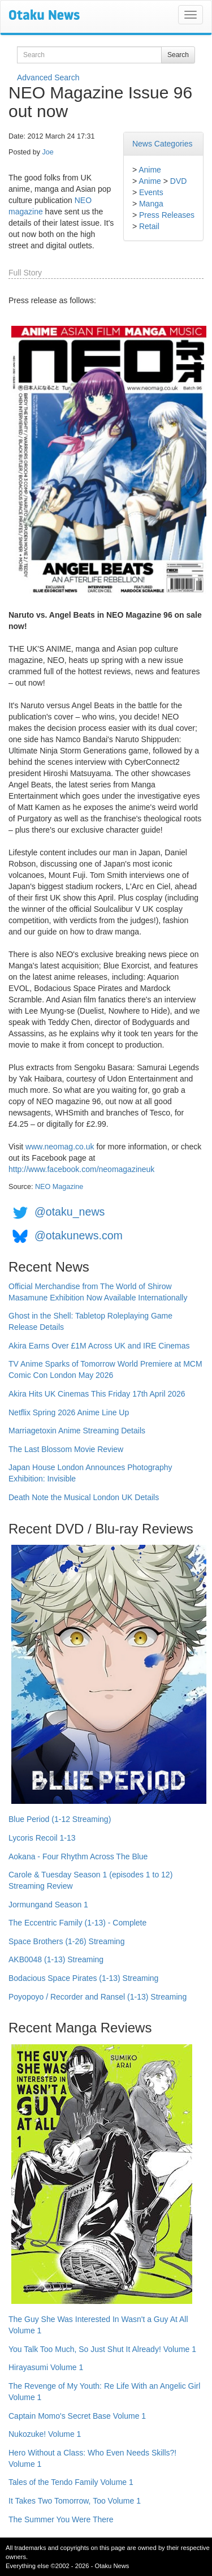 This screenshot has width=212, height=2576. I want to click on The Summer You Were There, so click(60, 2519).